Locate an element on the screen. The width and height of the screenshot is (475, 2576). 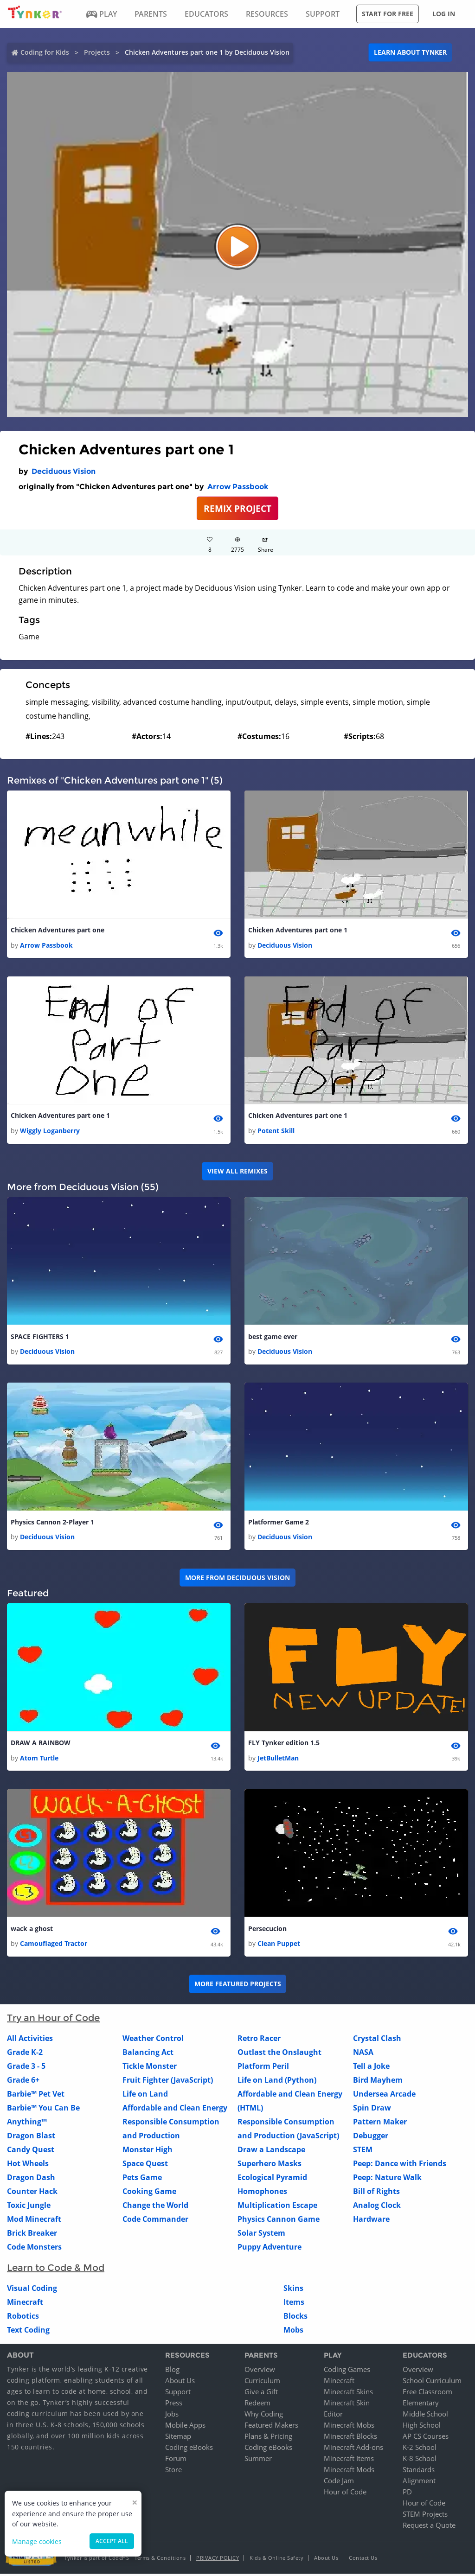
Homophones is located at coordinates (262, 2193).